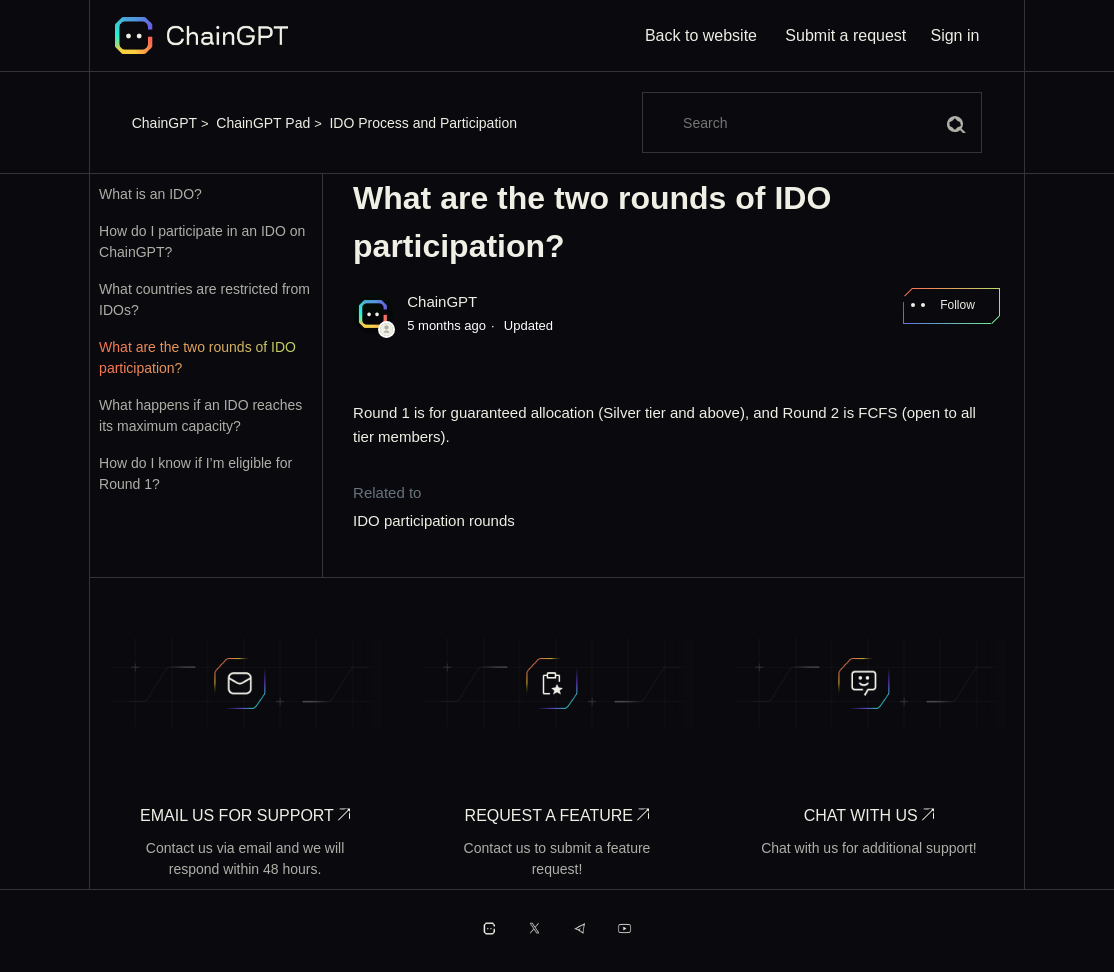 The height and width of the screenshot is (972, 1114). What do you see at coordinates (263, 123) in the screenshot?
I see `ChainGPT Pad` at bounding box center [263, 123].